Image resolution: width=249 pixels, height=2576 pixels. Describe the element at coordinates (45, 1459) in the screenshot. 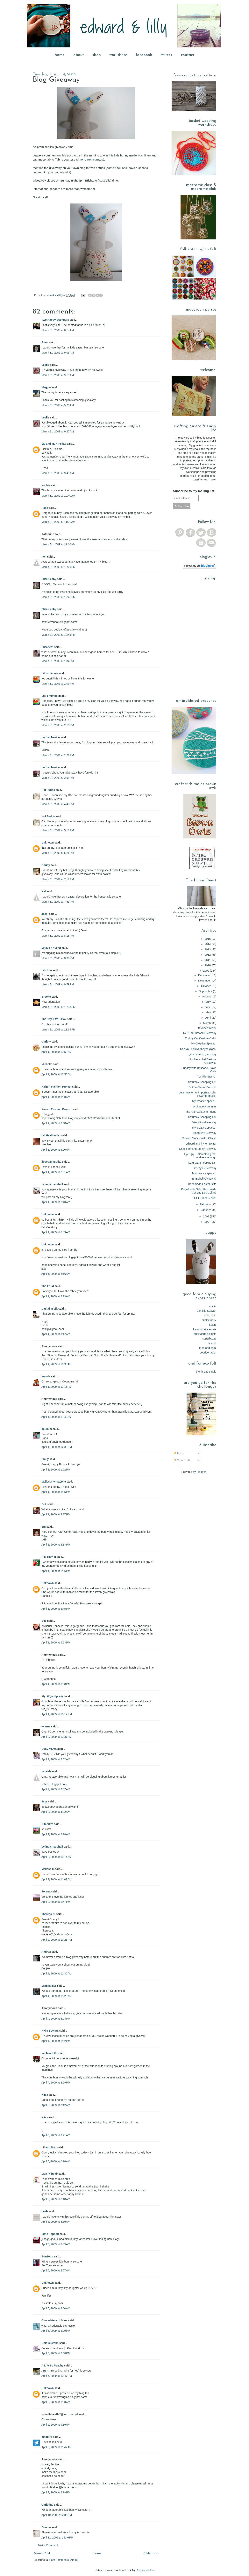

I see `Emily` at that location.